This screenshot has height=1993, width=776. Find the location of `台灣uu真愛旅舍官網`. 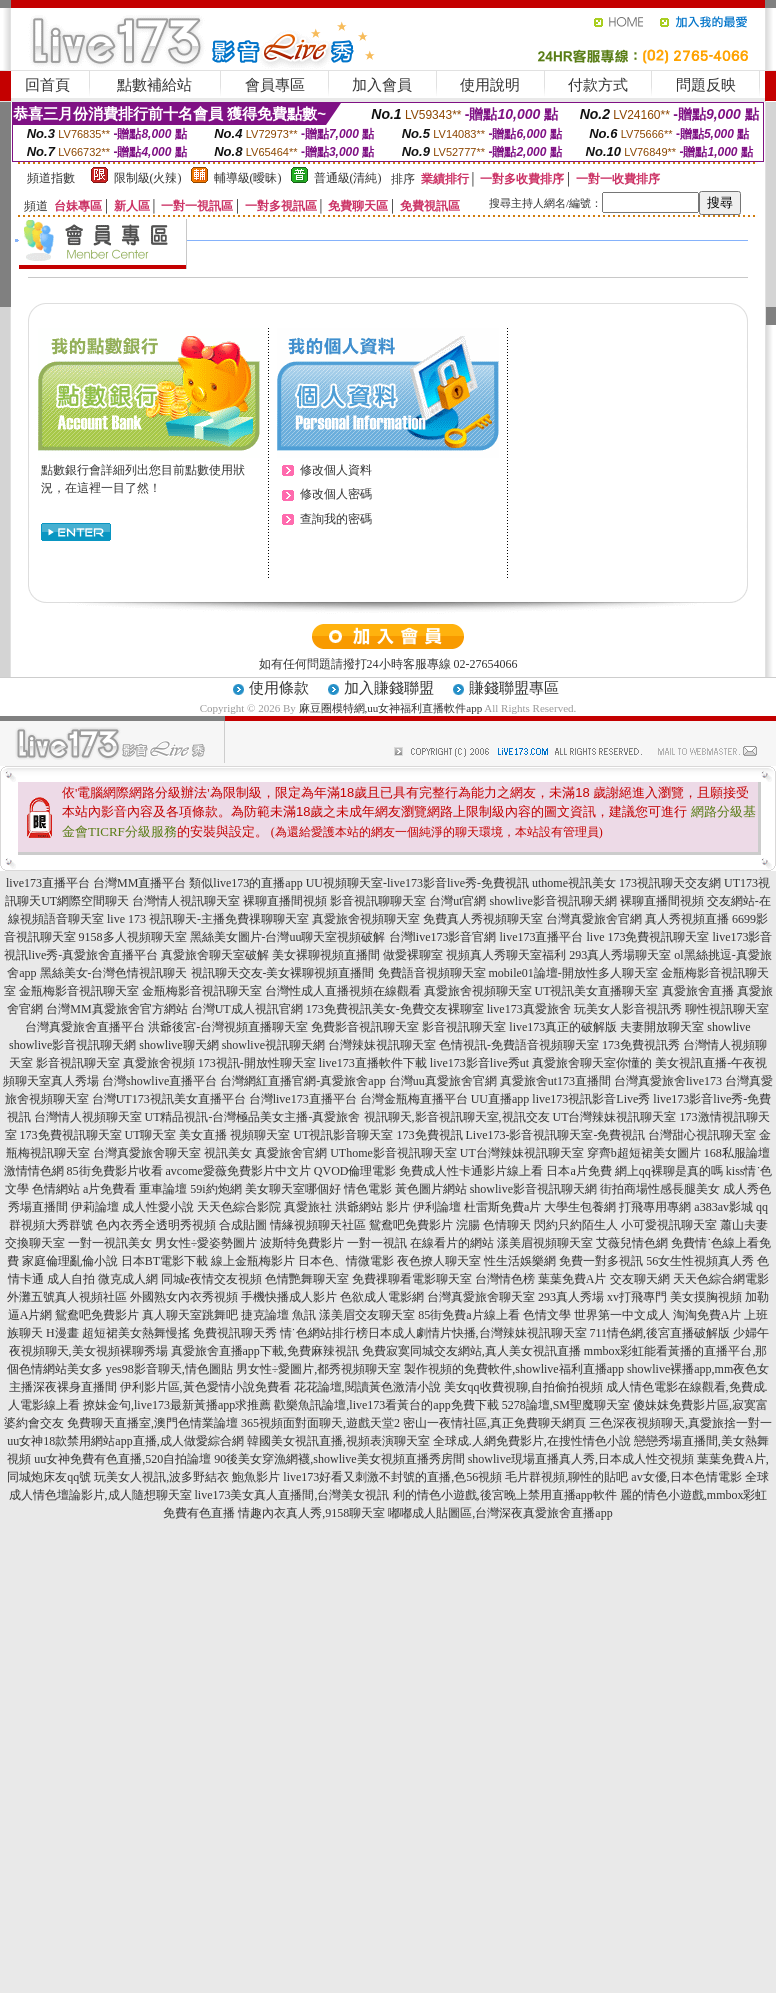

台灣uu真愛旅舍官網 is located at coordinates (443, 1081).